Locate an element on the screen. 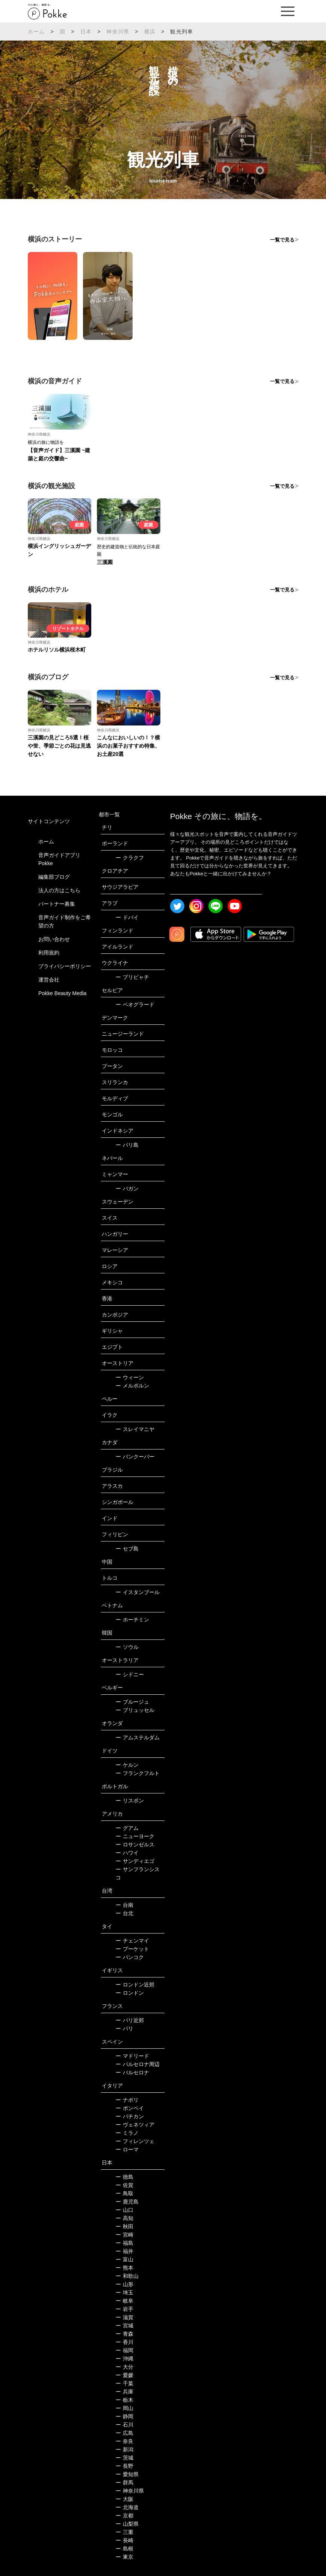 The height and width of the screenshot is (2576, 326). サンディエゴ is located at coordinates (135, 1861).